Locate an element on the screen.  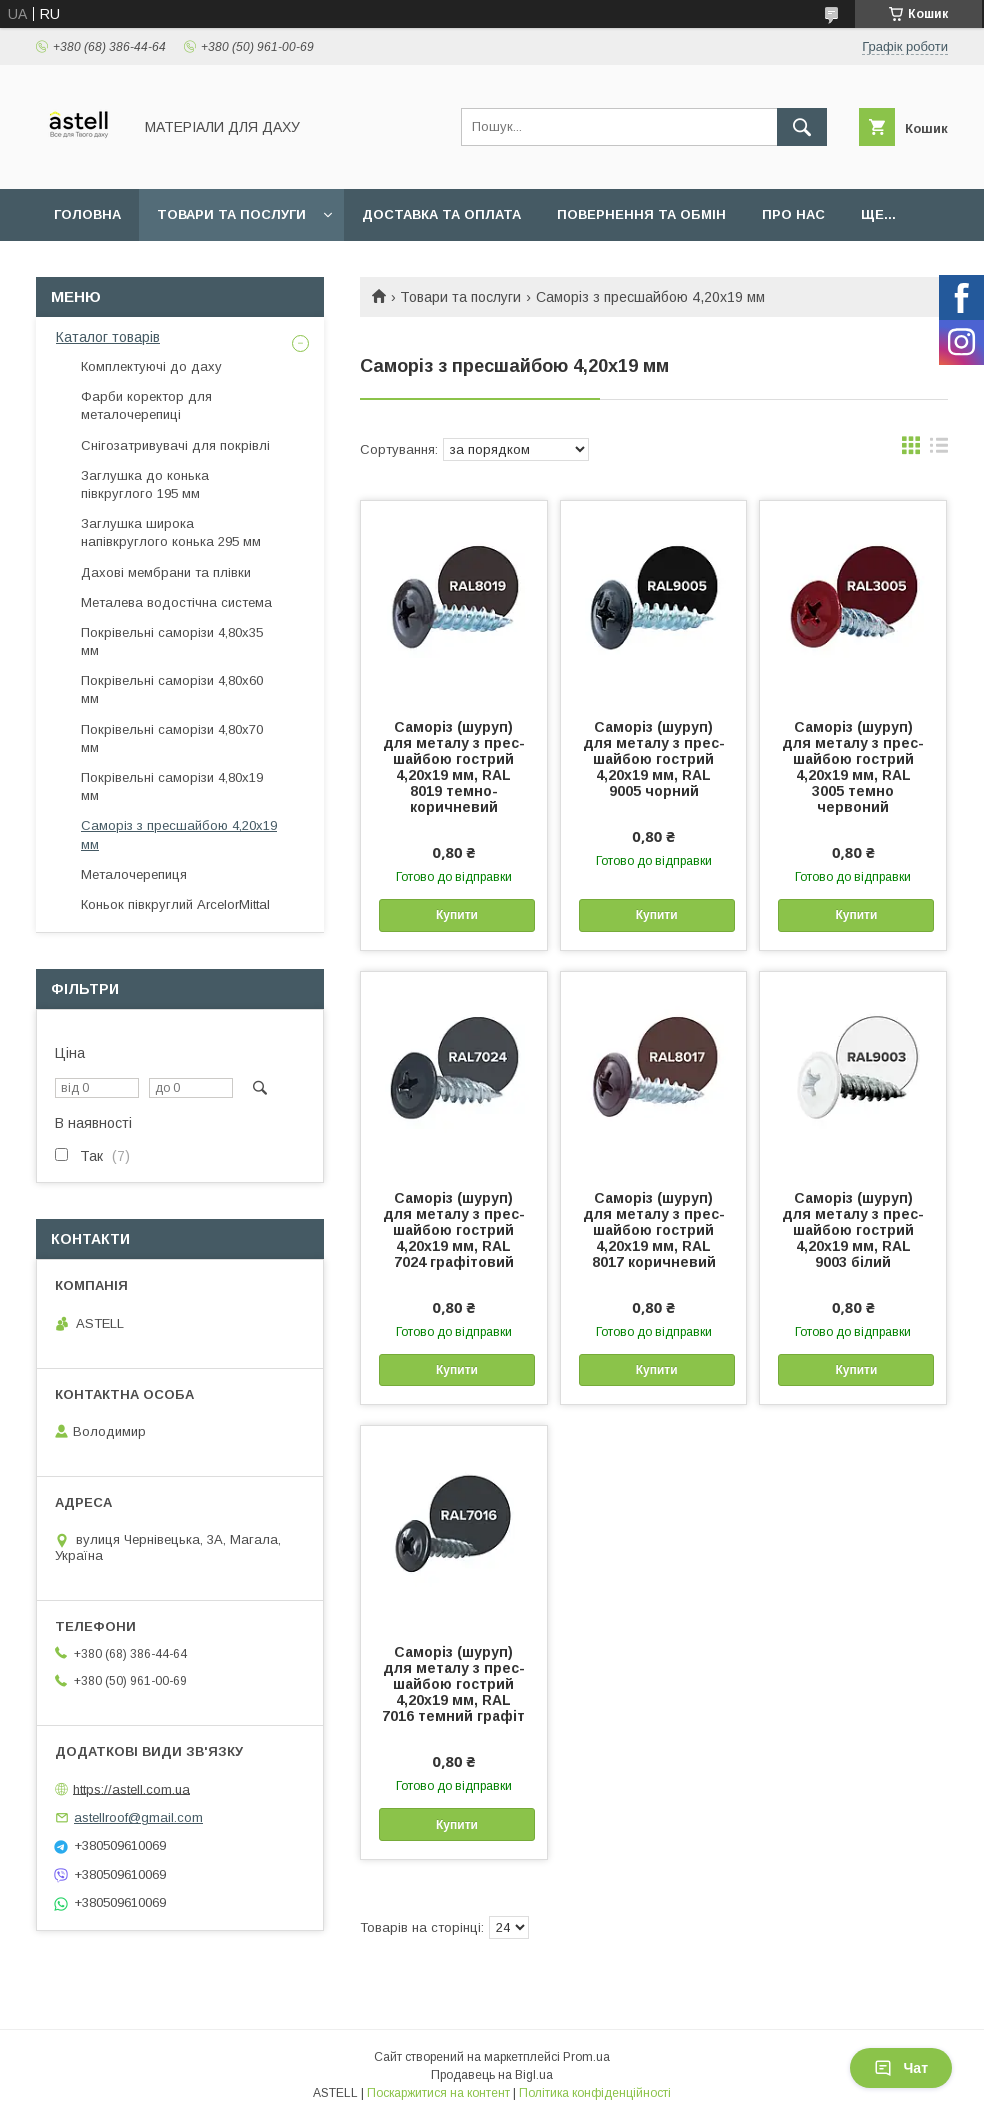
Снігозатривувачі для покрівлі is located at coordinates (175, 445).